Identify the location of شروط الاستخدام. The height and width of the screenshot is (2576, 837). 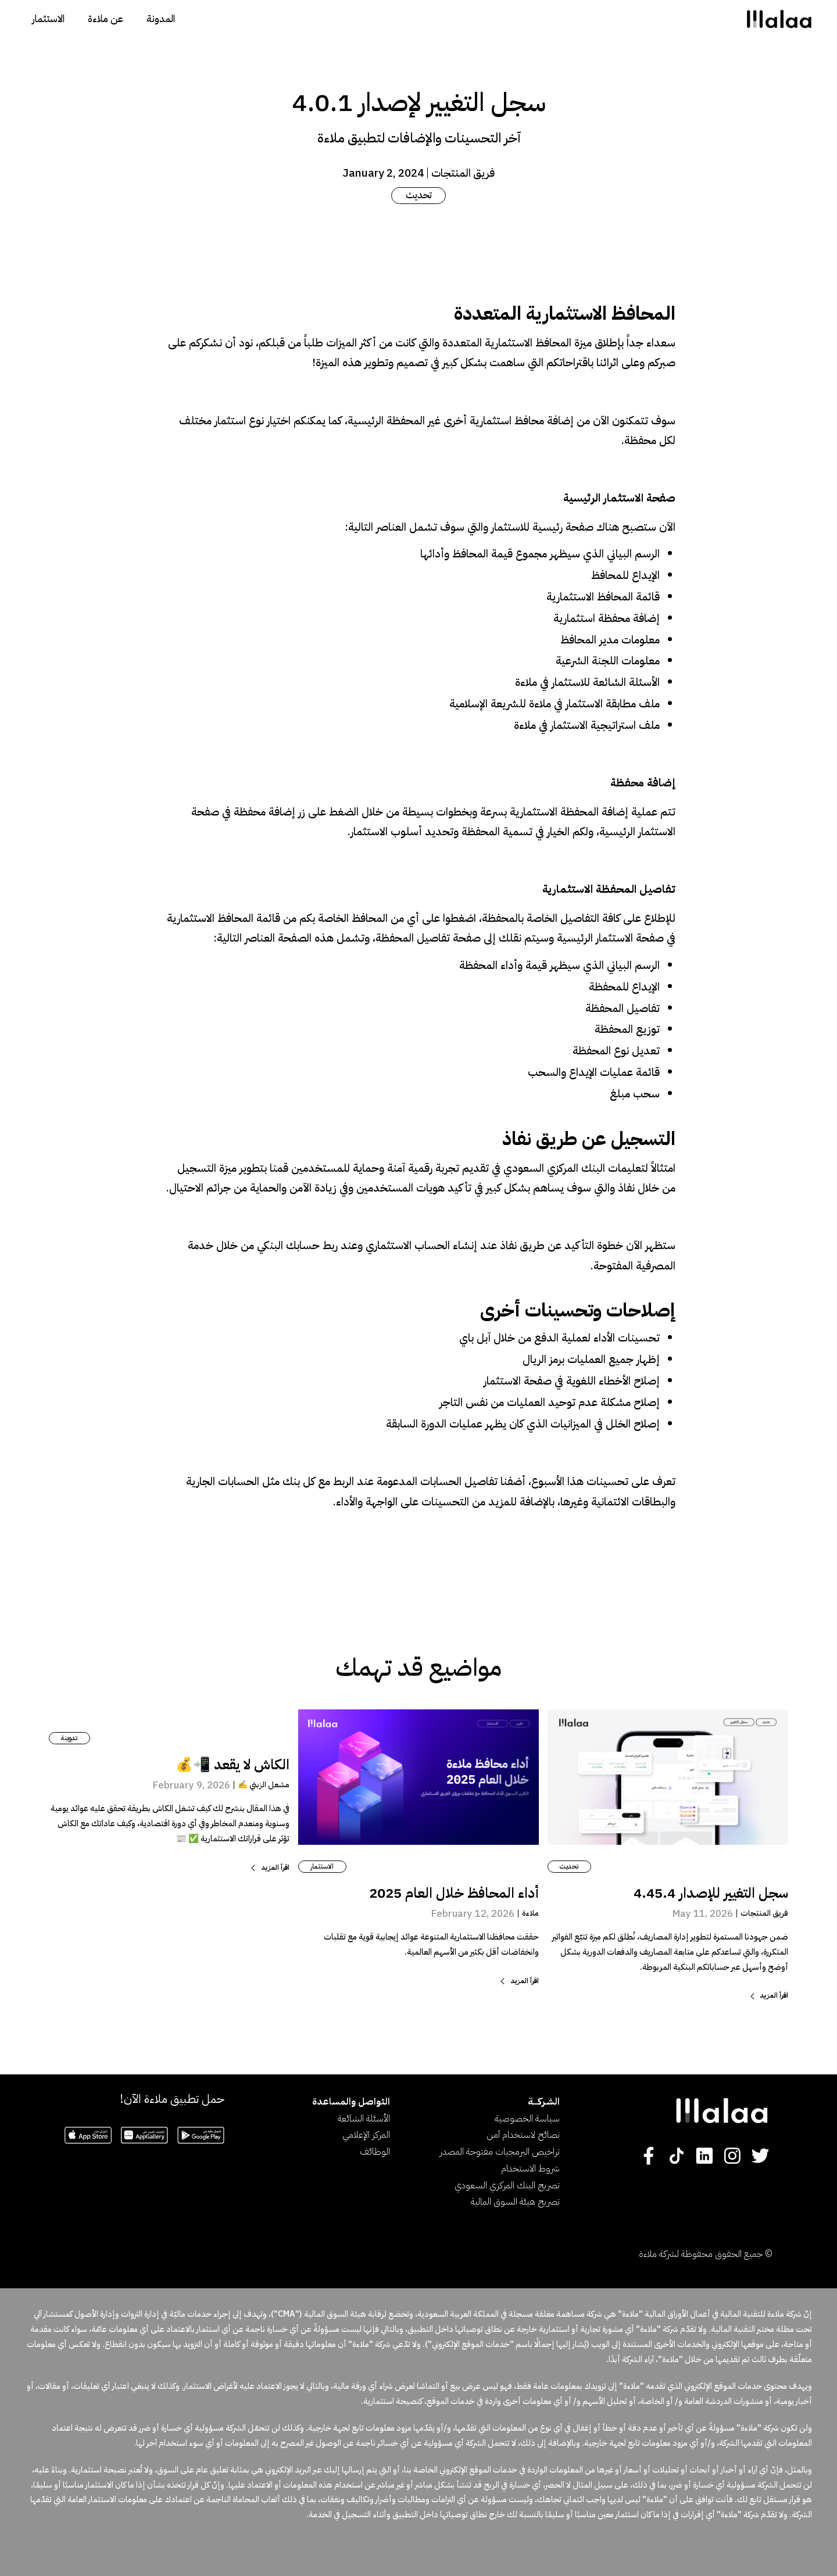
(530, 2169).